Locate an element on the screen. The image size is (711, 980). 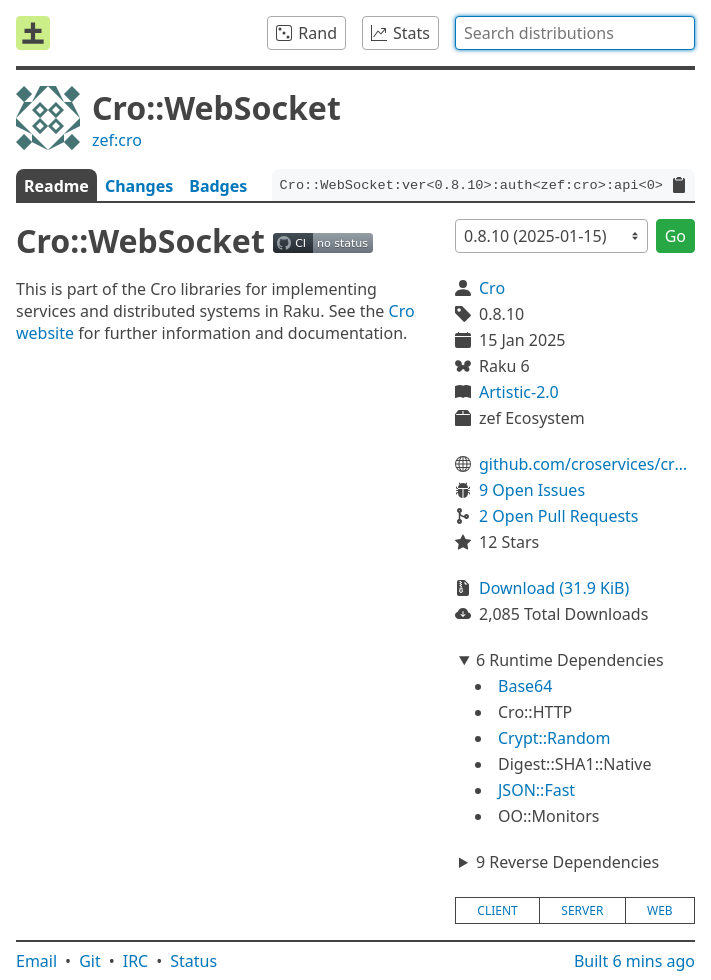
Status is located at coordinates (193, 961).